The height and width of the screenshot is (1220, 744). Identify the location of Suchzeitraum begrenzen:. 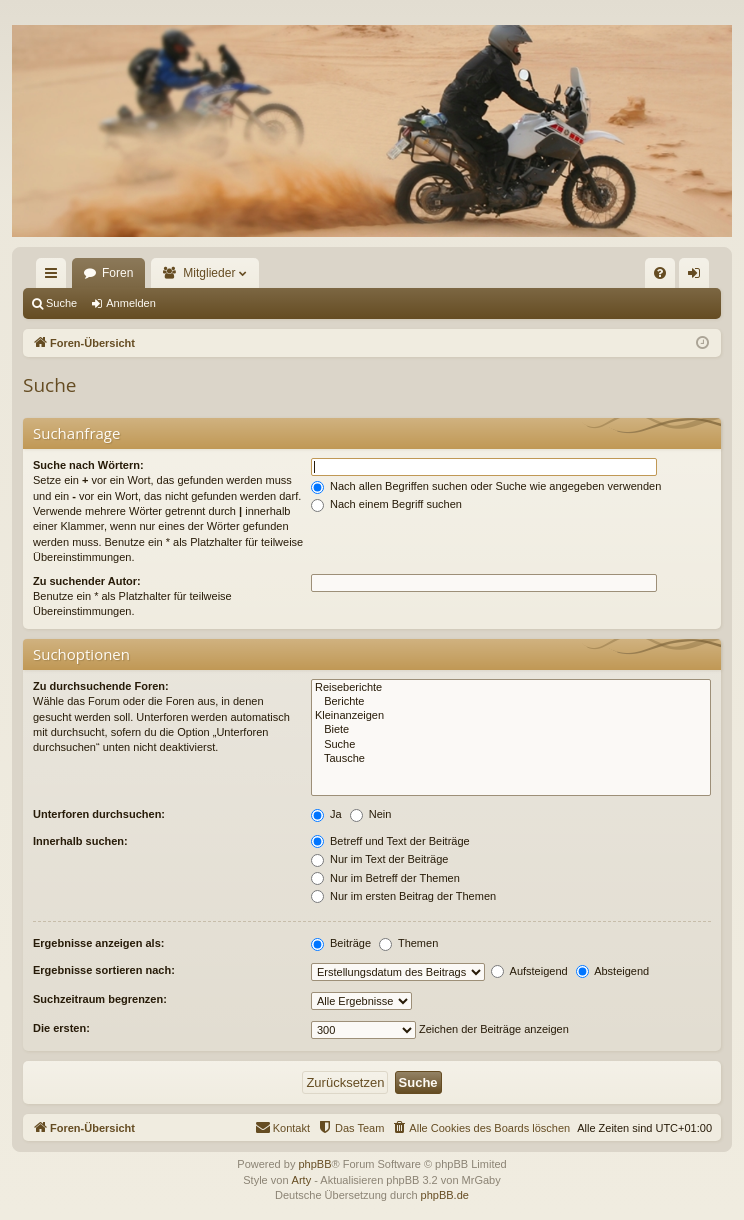
(100, 999).